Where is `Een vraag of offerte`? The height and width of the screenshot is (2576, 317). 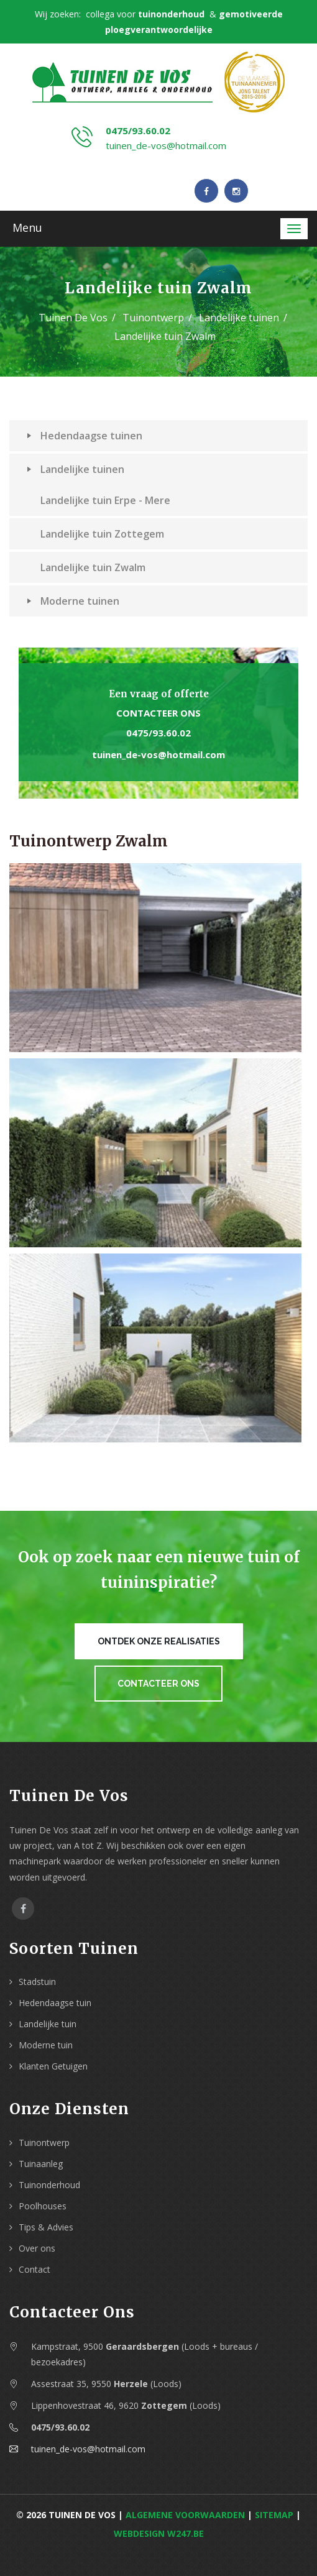 Een vraag of offerte is located at coordinates (159, 694).